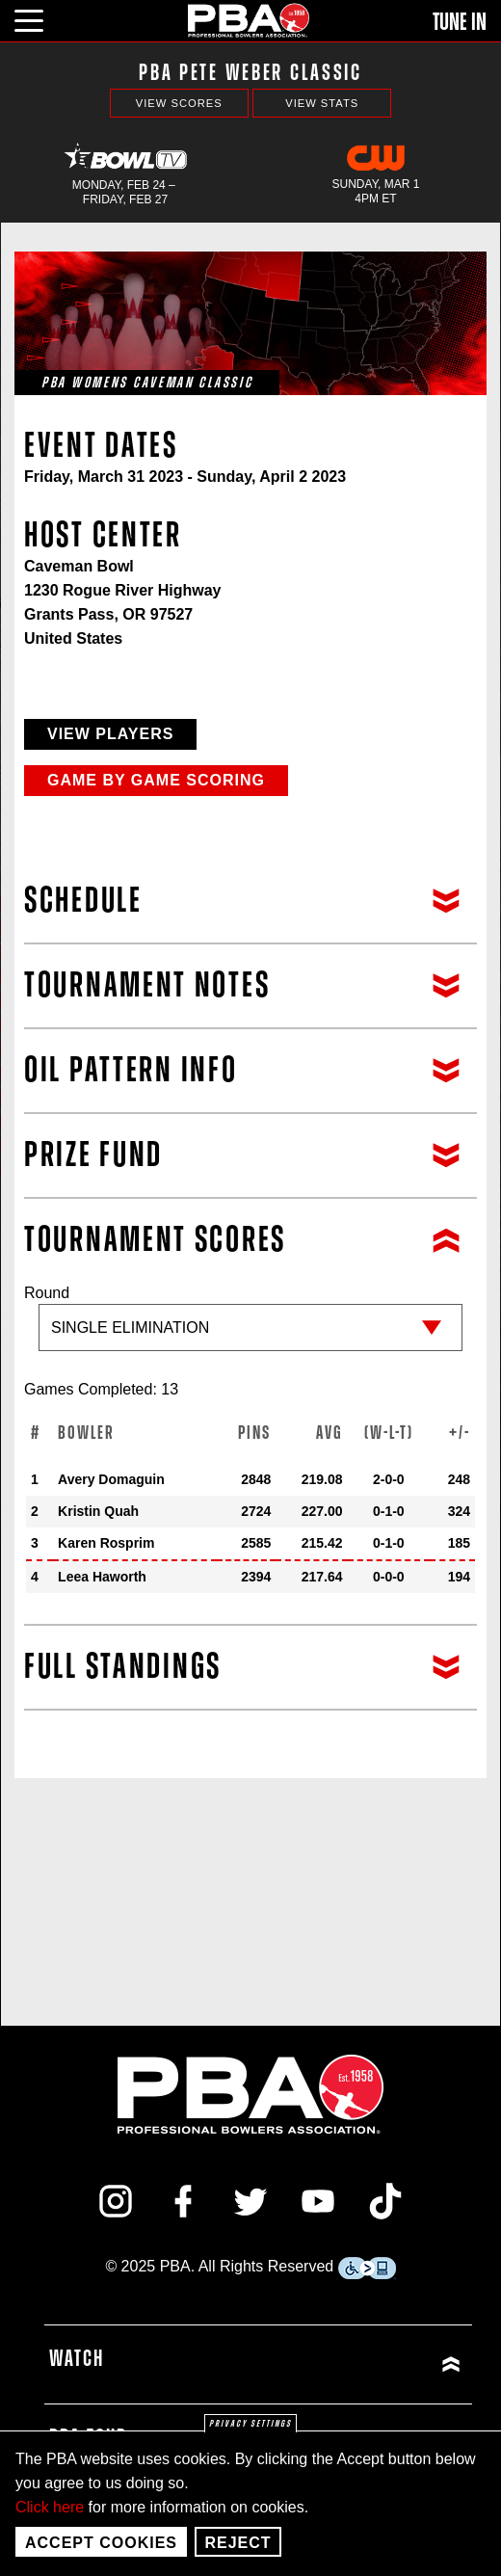  I want to click on Click here, so click(49, 2507).